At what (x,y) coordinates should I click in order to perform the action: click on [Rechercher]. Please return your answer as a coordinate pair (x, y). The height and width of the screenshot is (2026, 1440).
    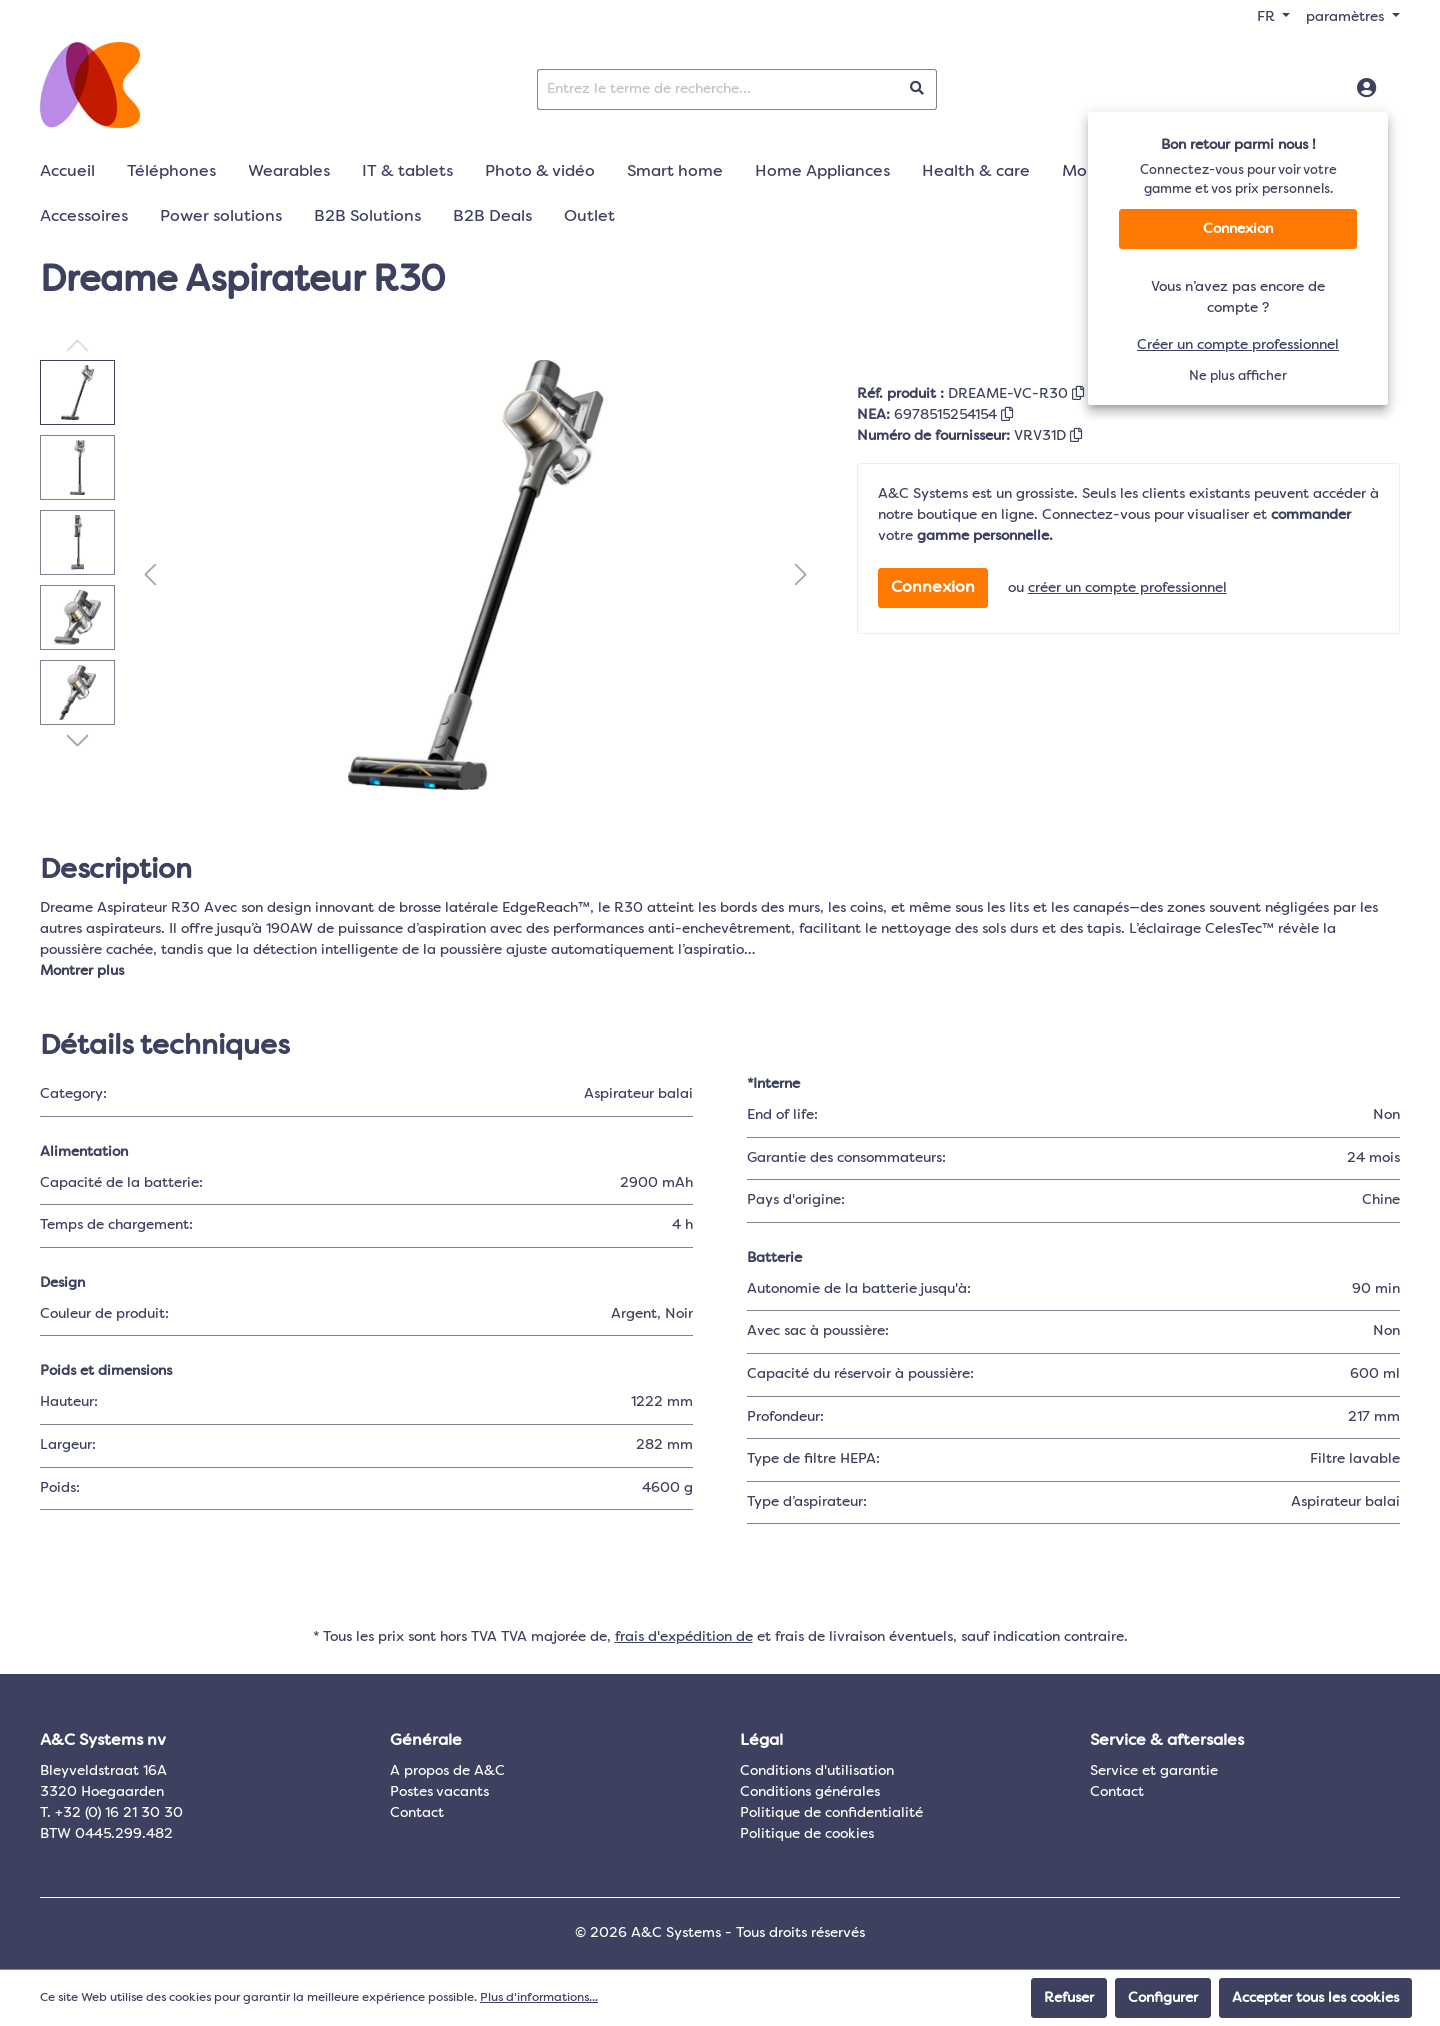
    Looking at the image, I should click on (917, 89).